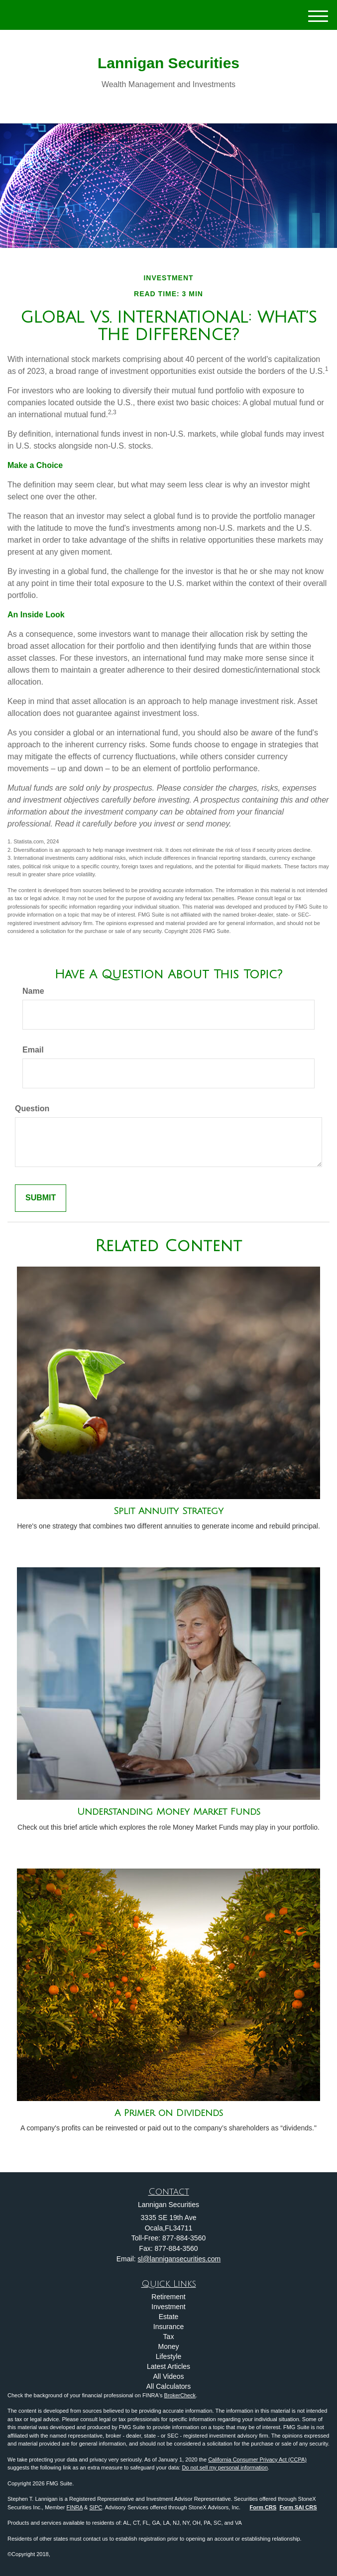 The height and width of the screenshot is (2576, 337). I want to click on Understanding Money Market Funds, so click(168, 1812).